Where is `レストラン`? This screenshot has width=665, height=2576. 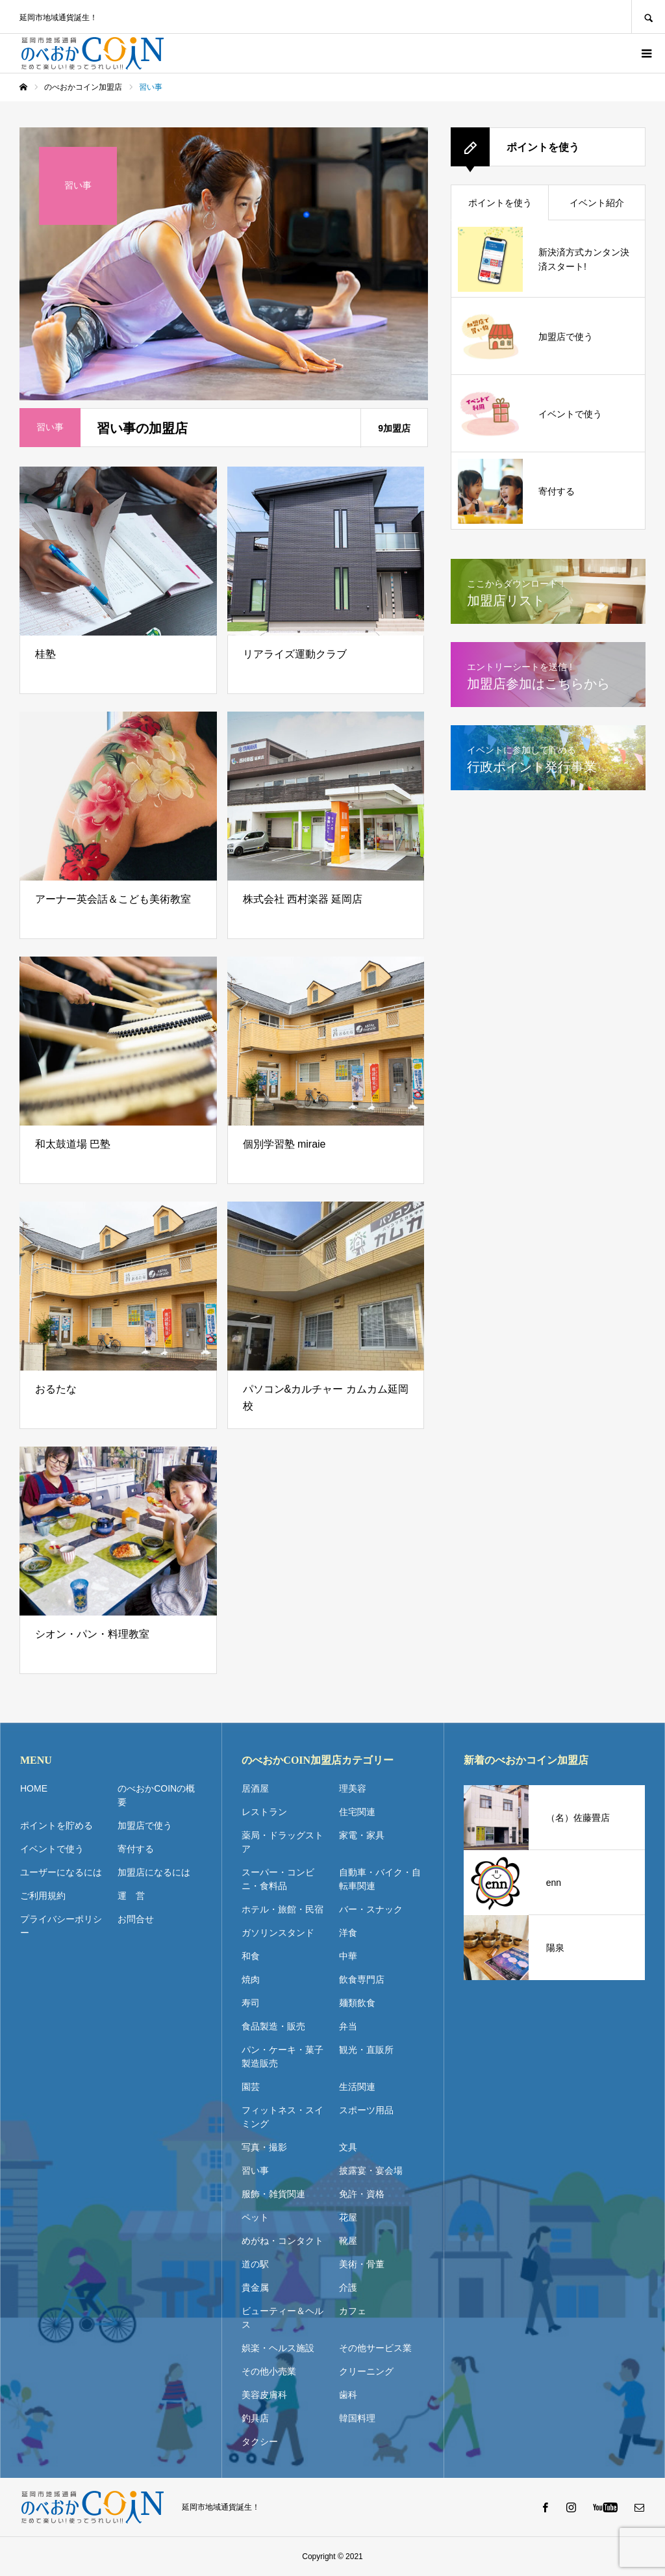
レストラン is located at coordinates (264, 1812).